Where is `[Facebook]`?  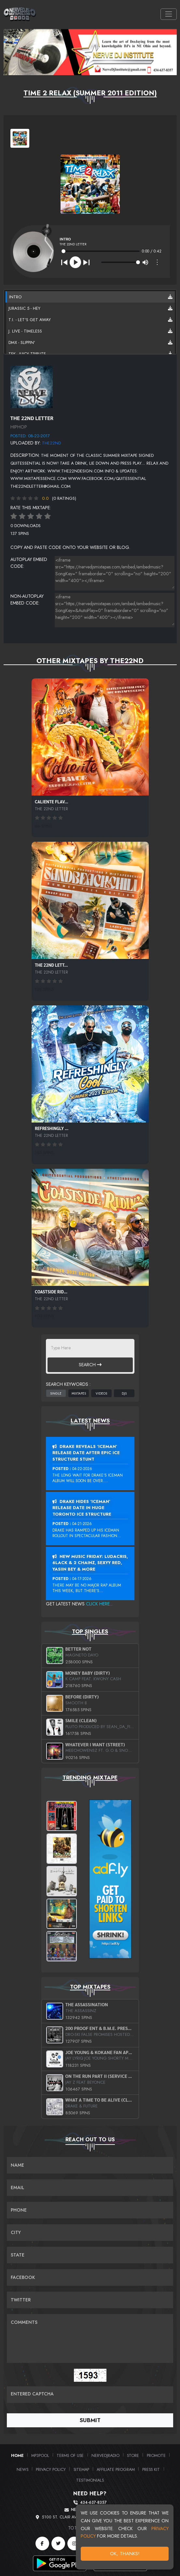
[Facebook] is located at coordinates (42, 2543).